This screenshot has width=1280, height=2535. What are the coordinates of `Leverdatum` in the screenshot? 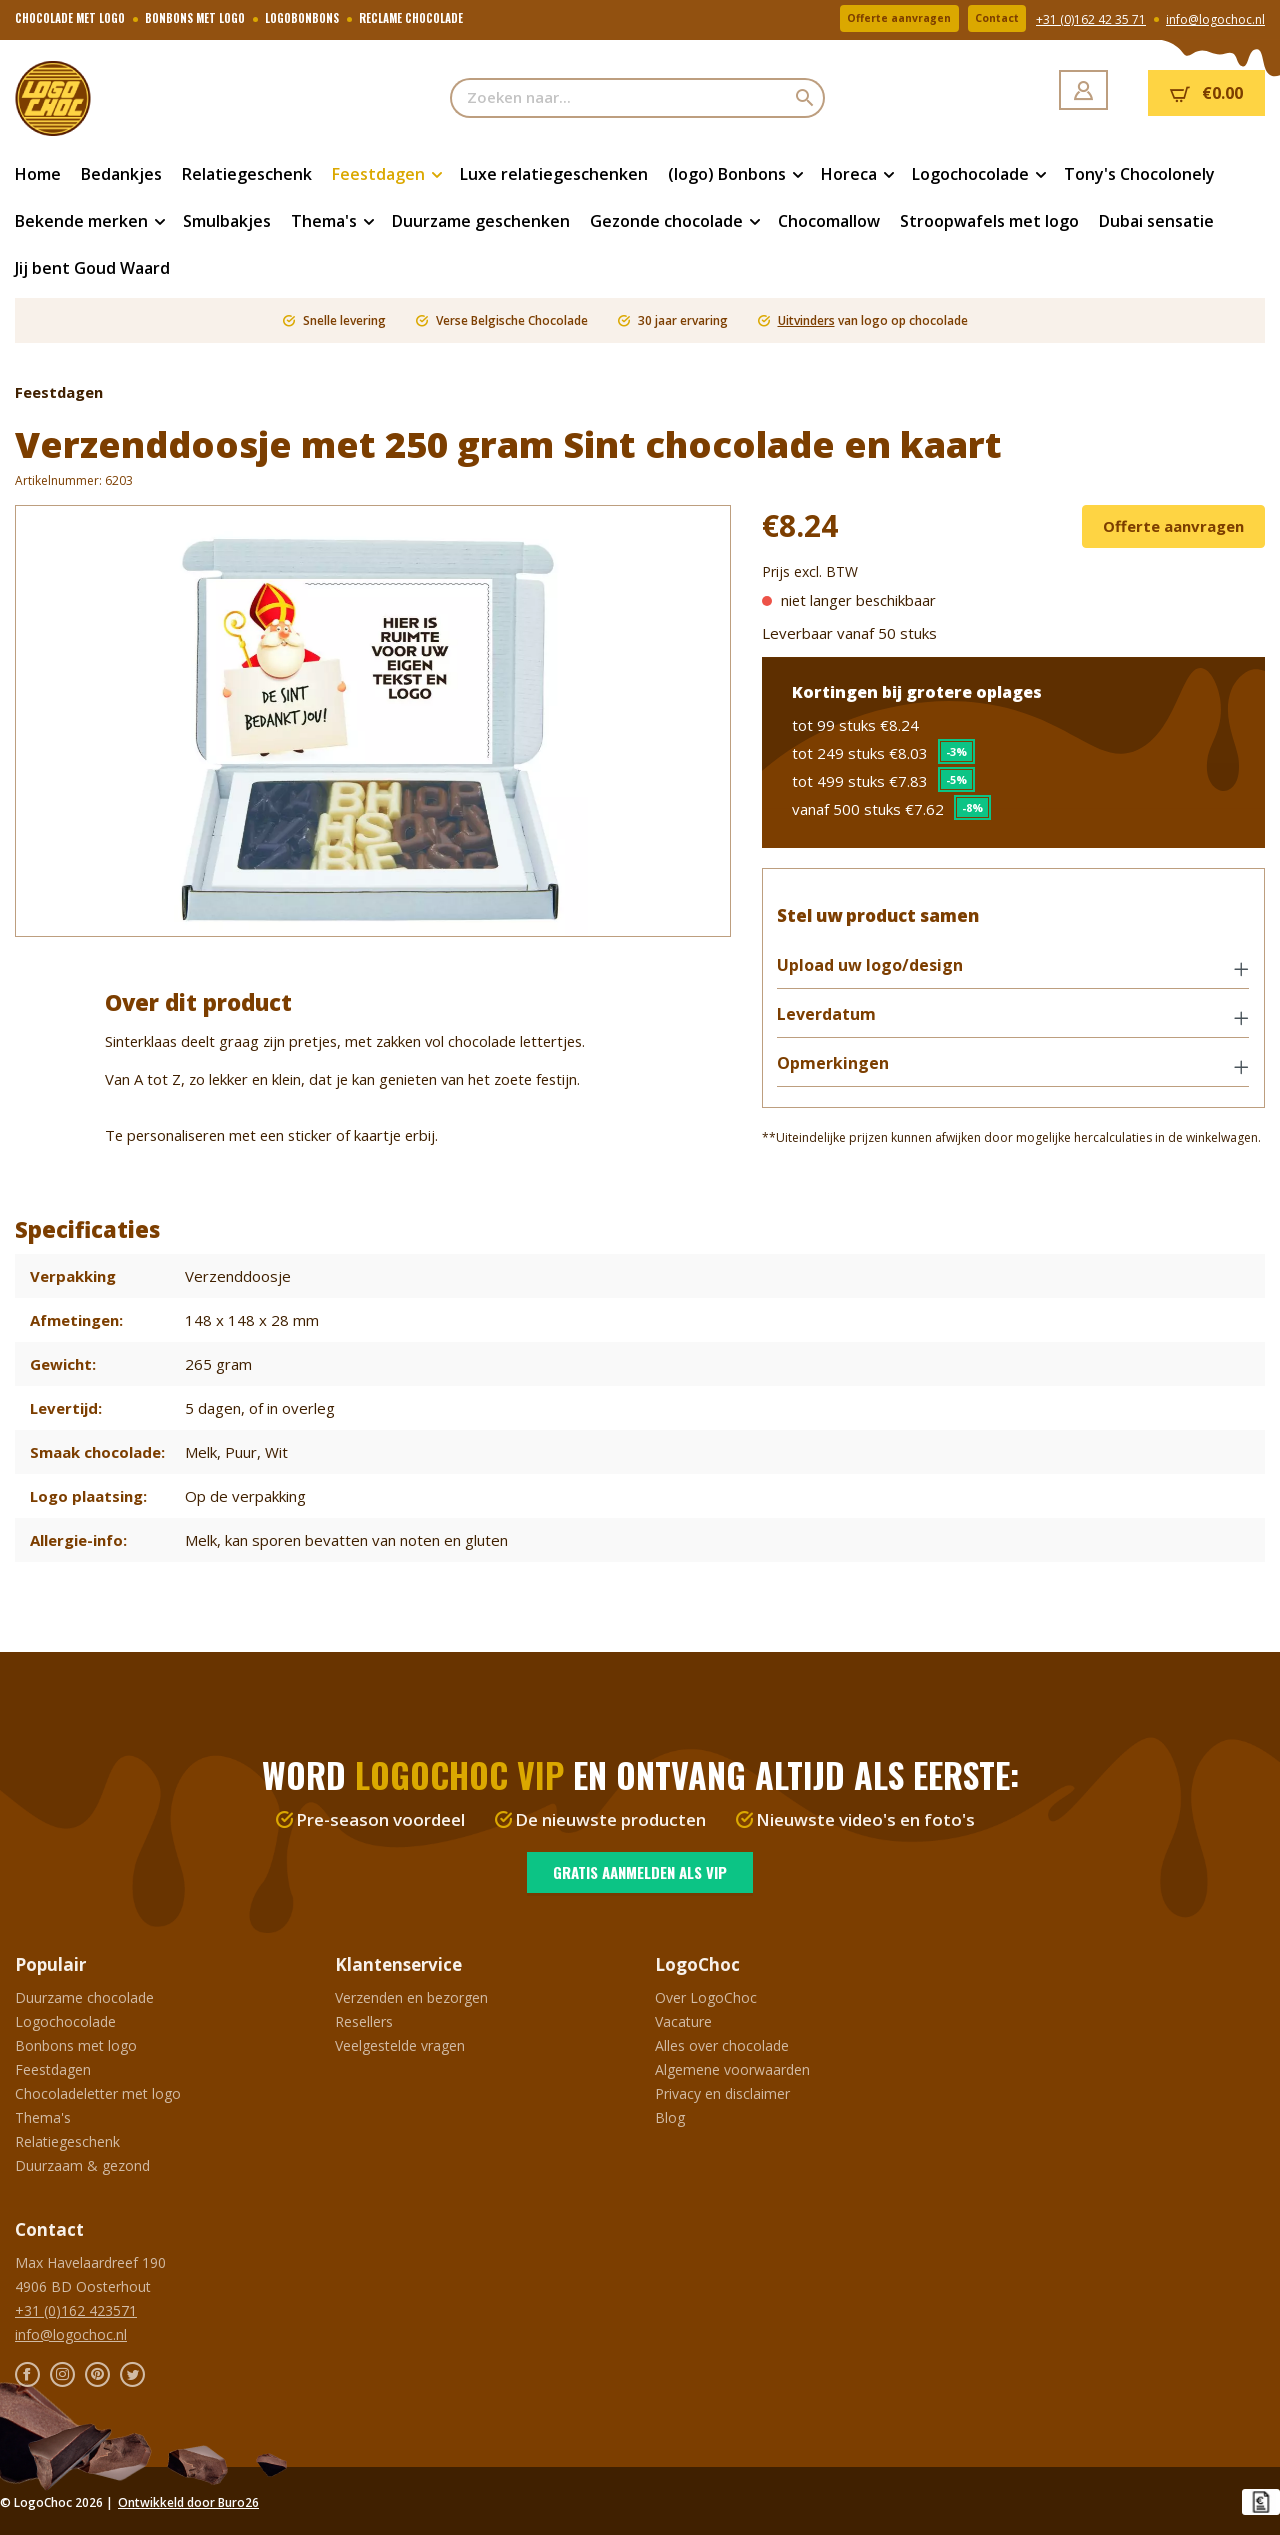 It's located at (836, 1023).